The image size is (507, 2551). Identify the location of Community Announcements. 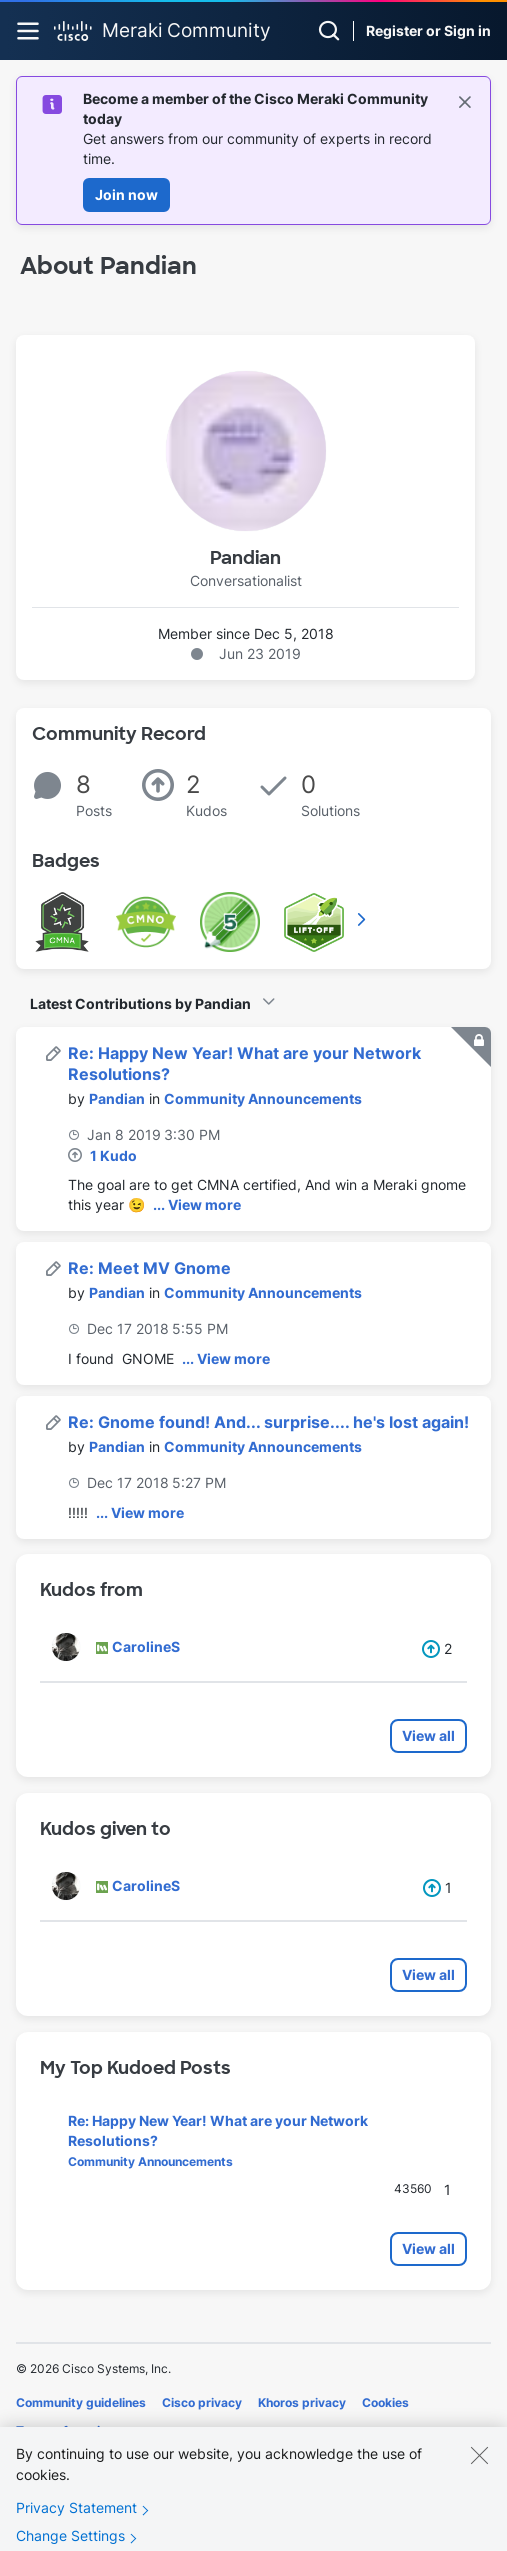
(263, 1098).